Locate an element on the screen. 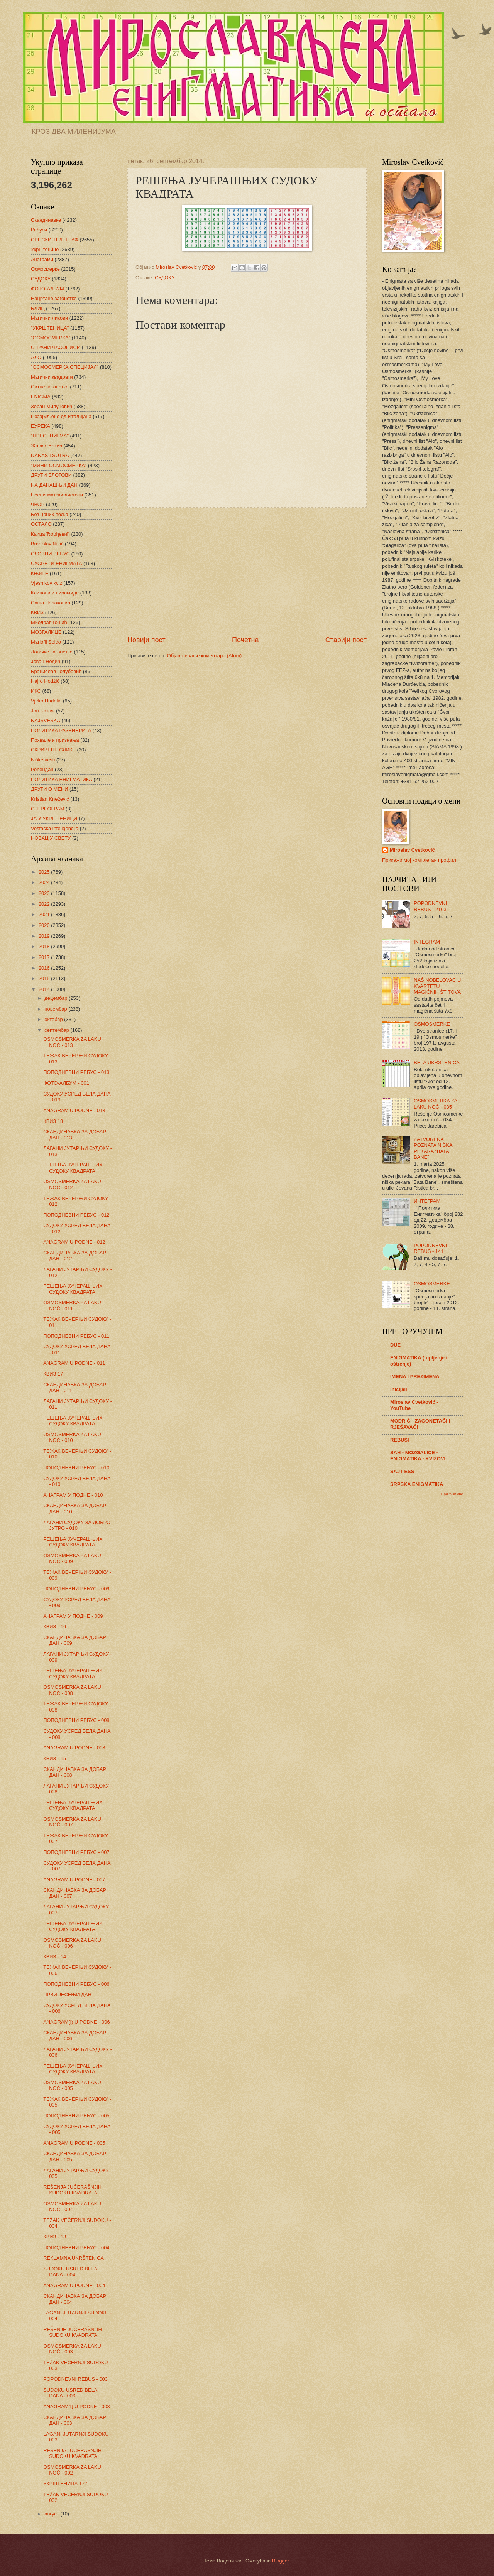 The height and width of the screenshot is (2576, 494). Јован Недић is located at coordinates (45, 661).